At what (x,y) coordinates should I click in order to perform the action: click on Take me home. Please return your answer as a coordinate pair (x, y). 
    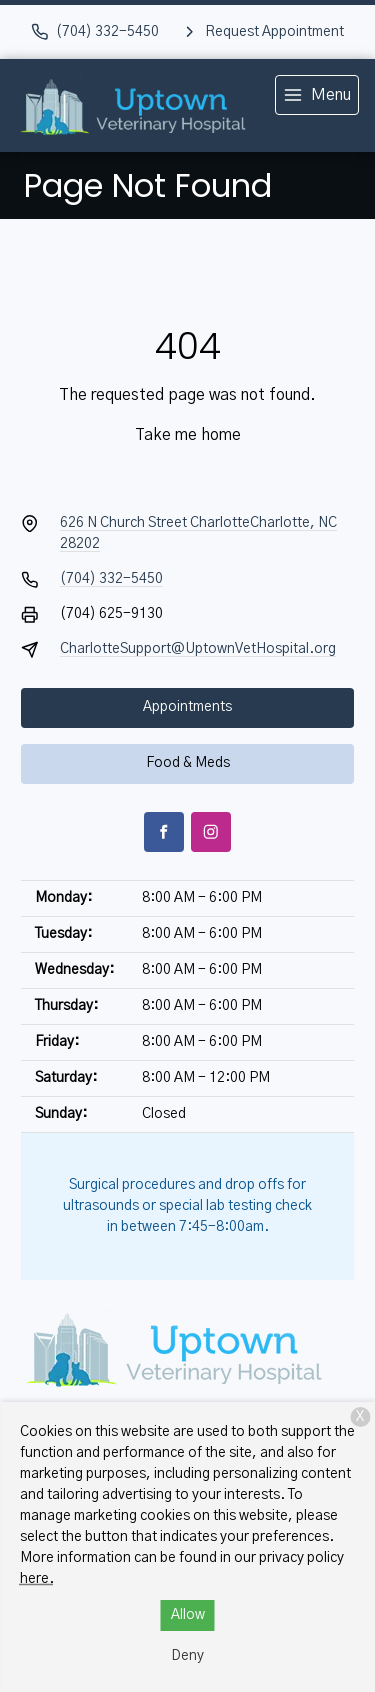
    Looking at the image, I should click on (188, 435).